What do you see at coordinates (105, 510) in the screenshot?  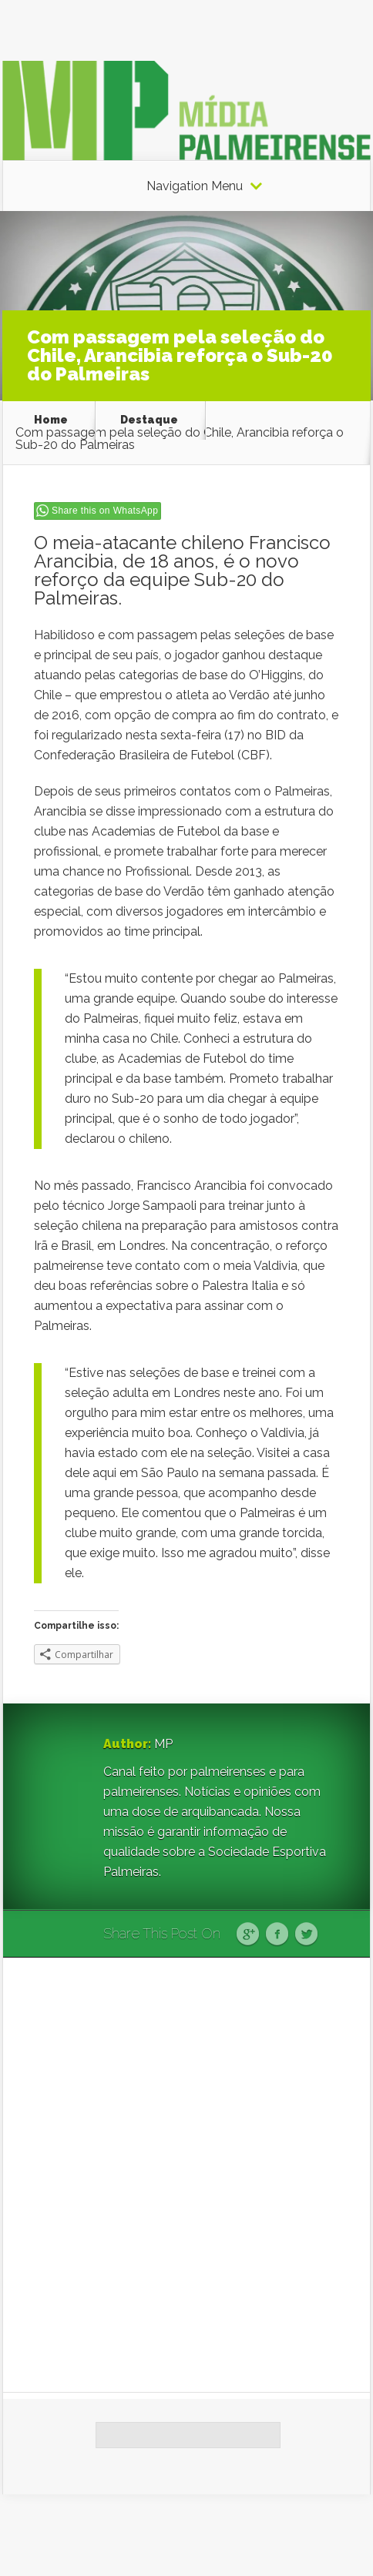 I see `Share this on WhatsApp` at bounding box center [105, 510].